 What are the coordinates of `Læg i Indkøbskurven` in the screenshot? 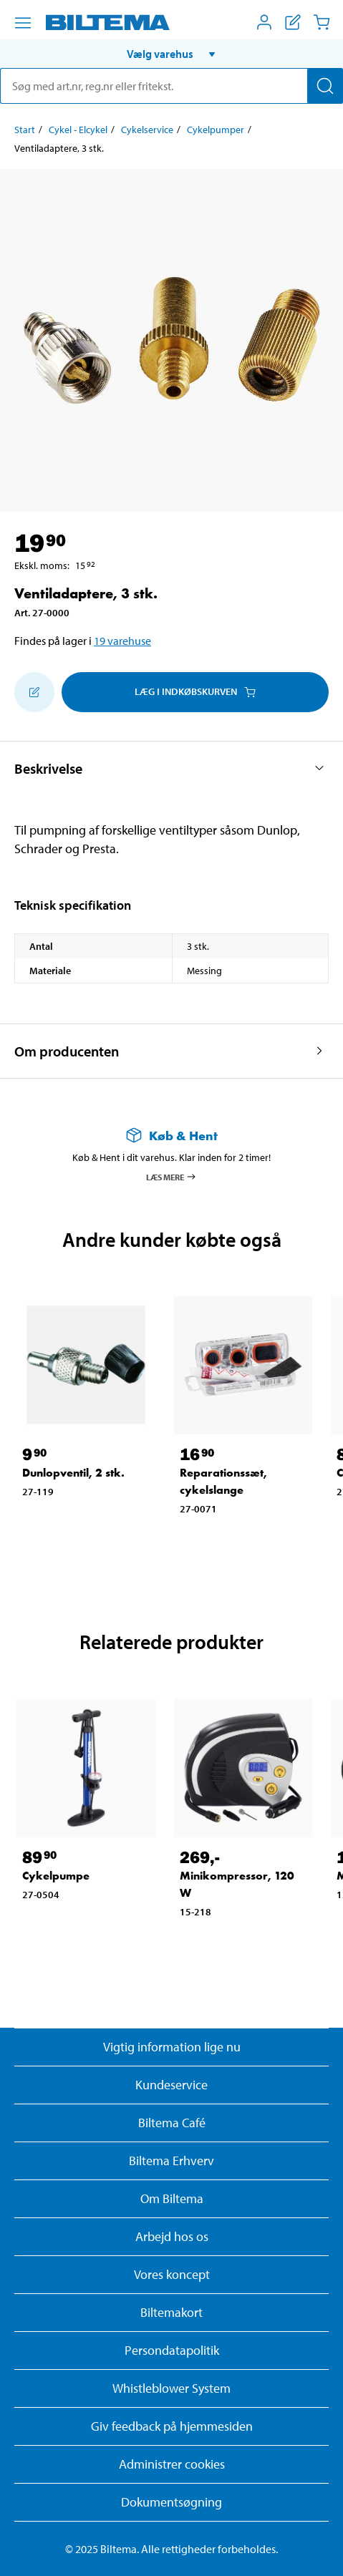 It's located at (195, 691).